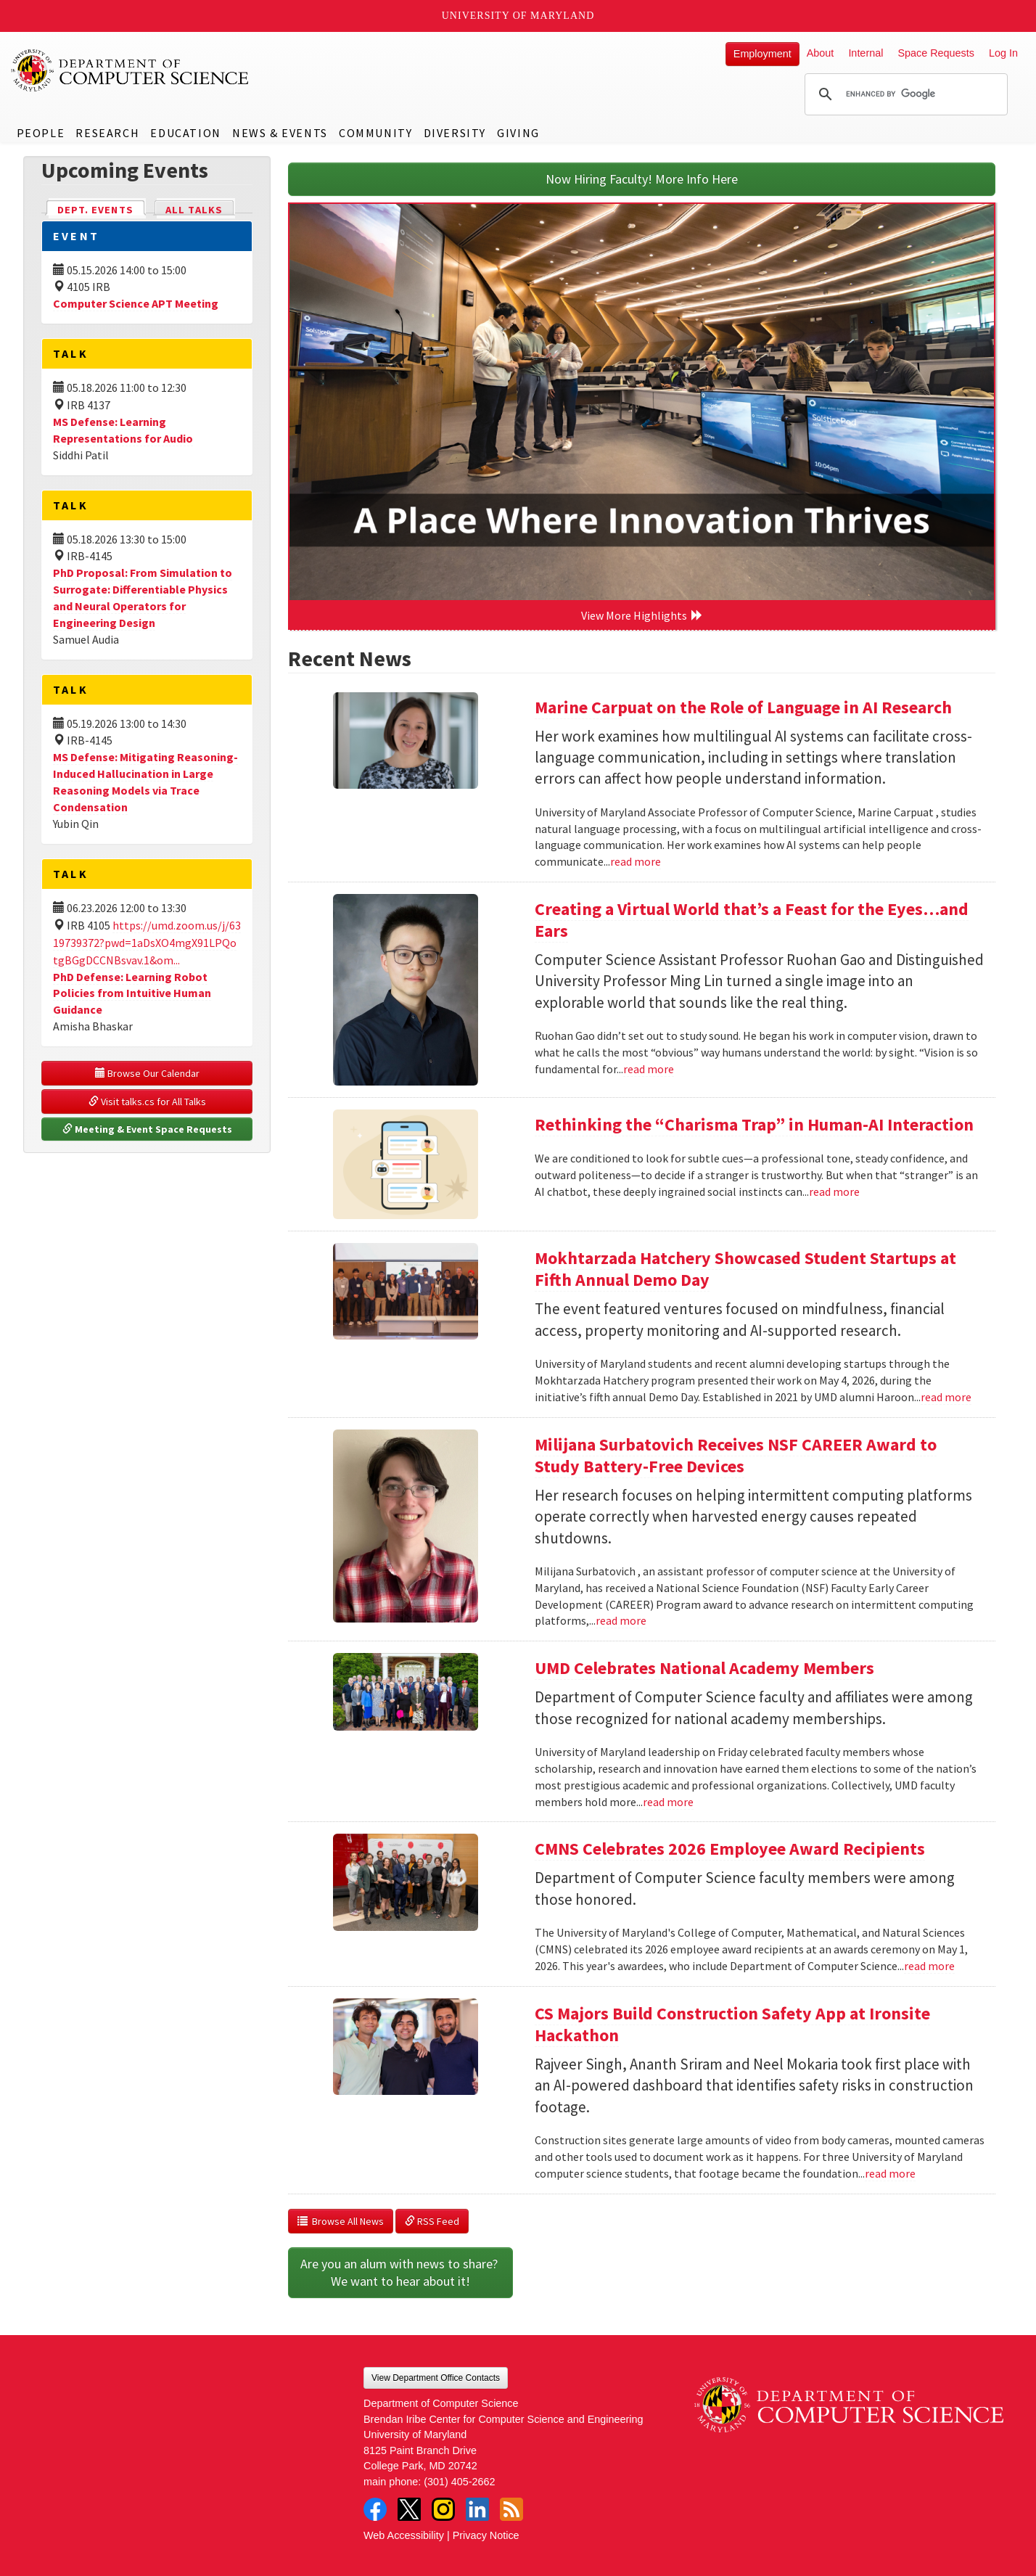 The width and height of the screenshot is (1036, 2576). Describe the element at coordinates (762, 54) in the screenshot. I see `Employment` at that location.